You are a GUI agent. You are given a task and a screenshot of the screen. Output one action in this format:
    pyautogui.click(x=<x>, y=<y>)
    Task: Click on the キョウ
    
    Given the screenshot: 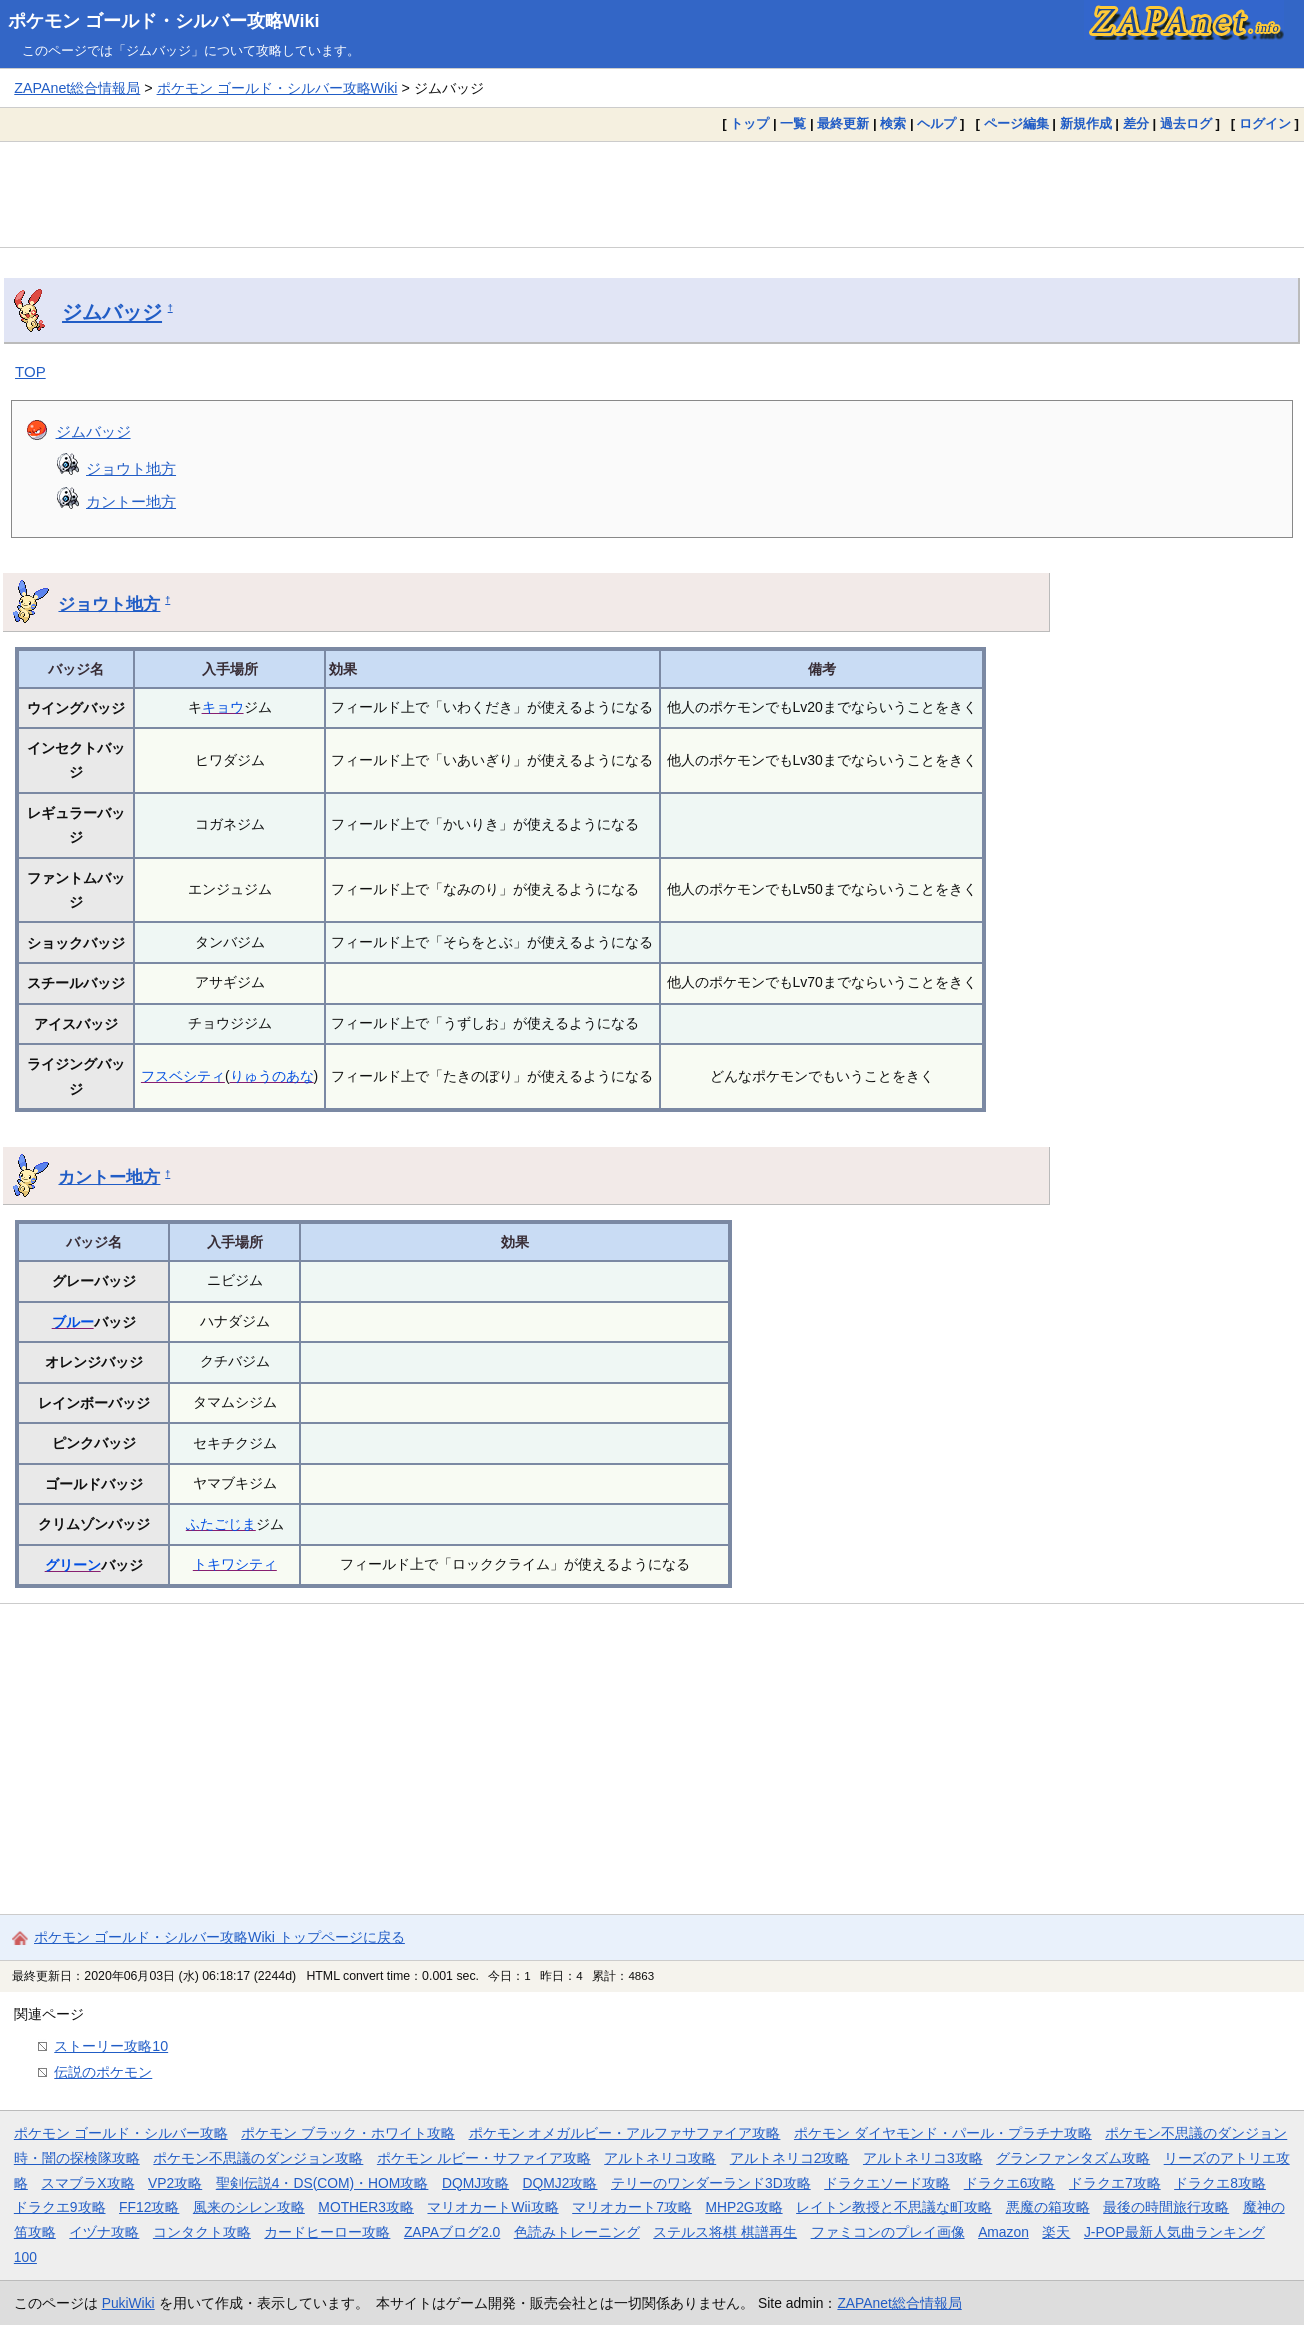 What is the action you would take?
    pyautogui.click(x=223, y=707)
    